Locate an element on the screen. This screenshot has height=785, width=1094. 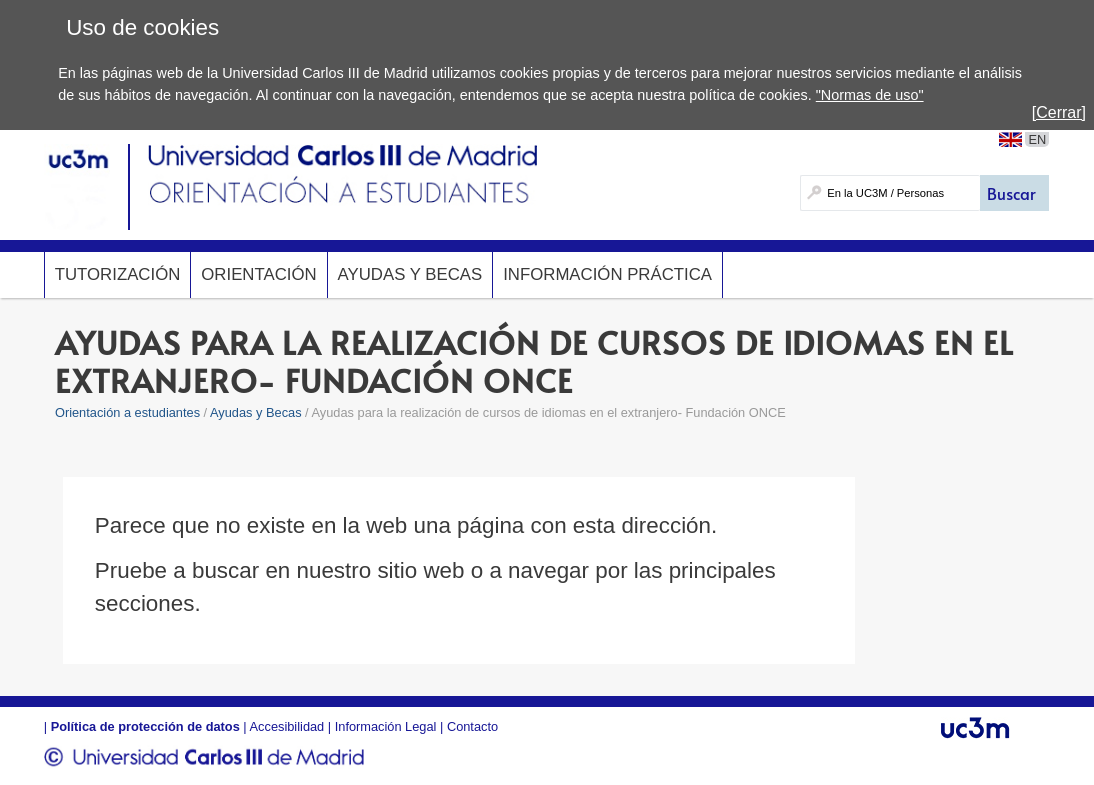
Orientación is located at coordinates (258, 274).